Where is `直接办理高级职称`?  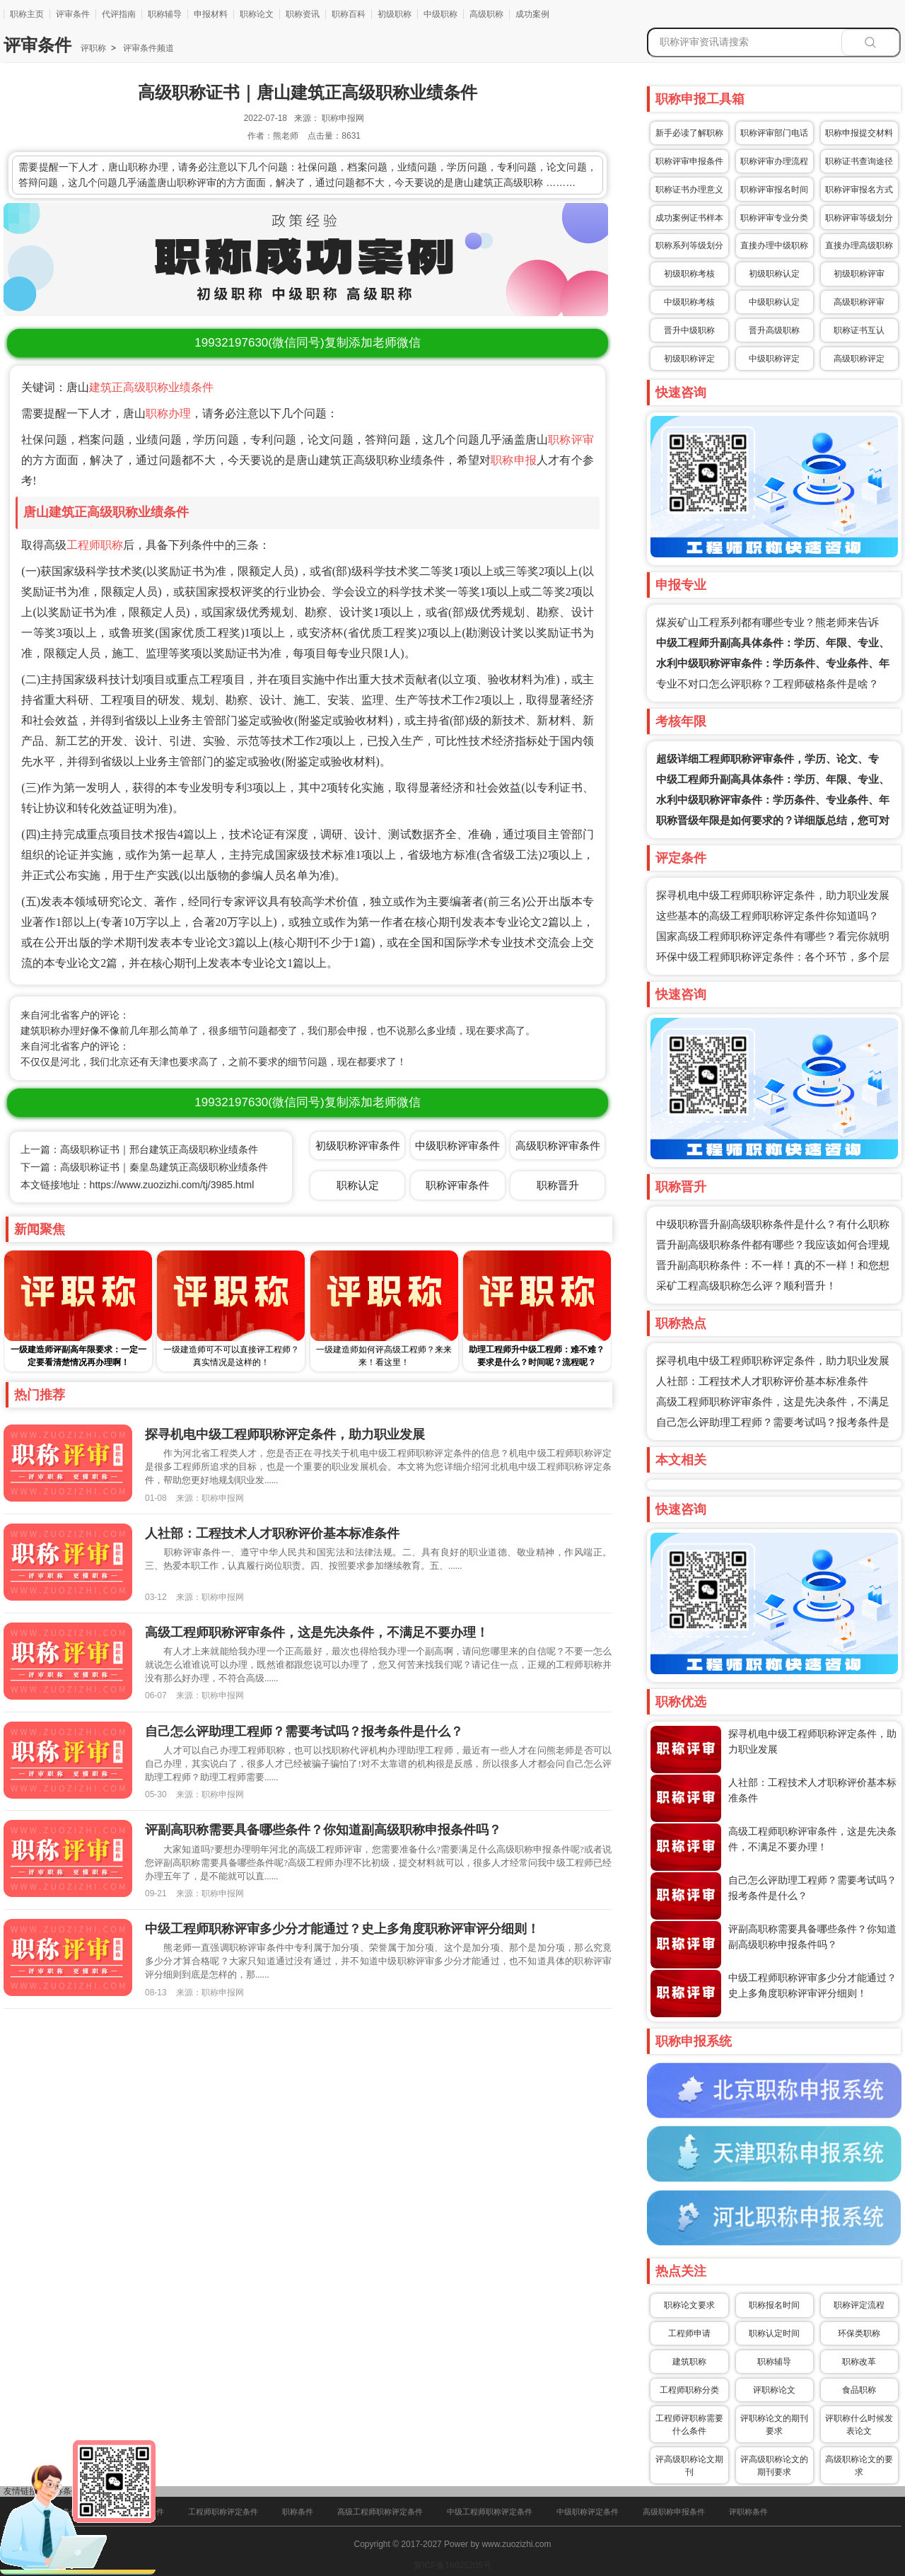
直接办理高级职称 is located at coordinates (859, 245).